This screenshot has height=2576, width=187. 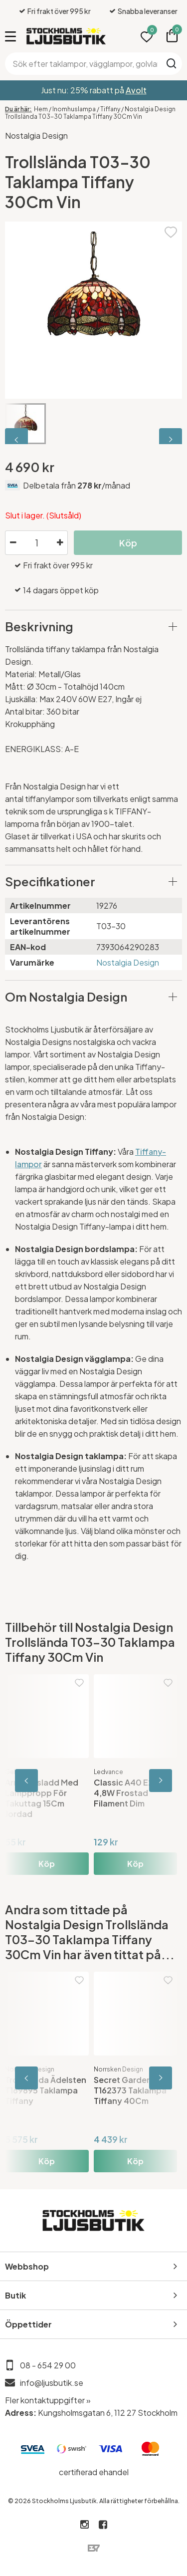 I want to click on Fler kontaktuppgifter », so click(x=48, y=2400).